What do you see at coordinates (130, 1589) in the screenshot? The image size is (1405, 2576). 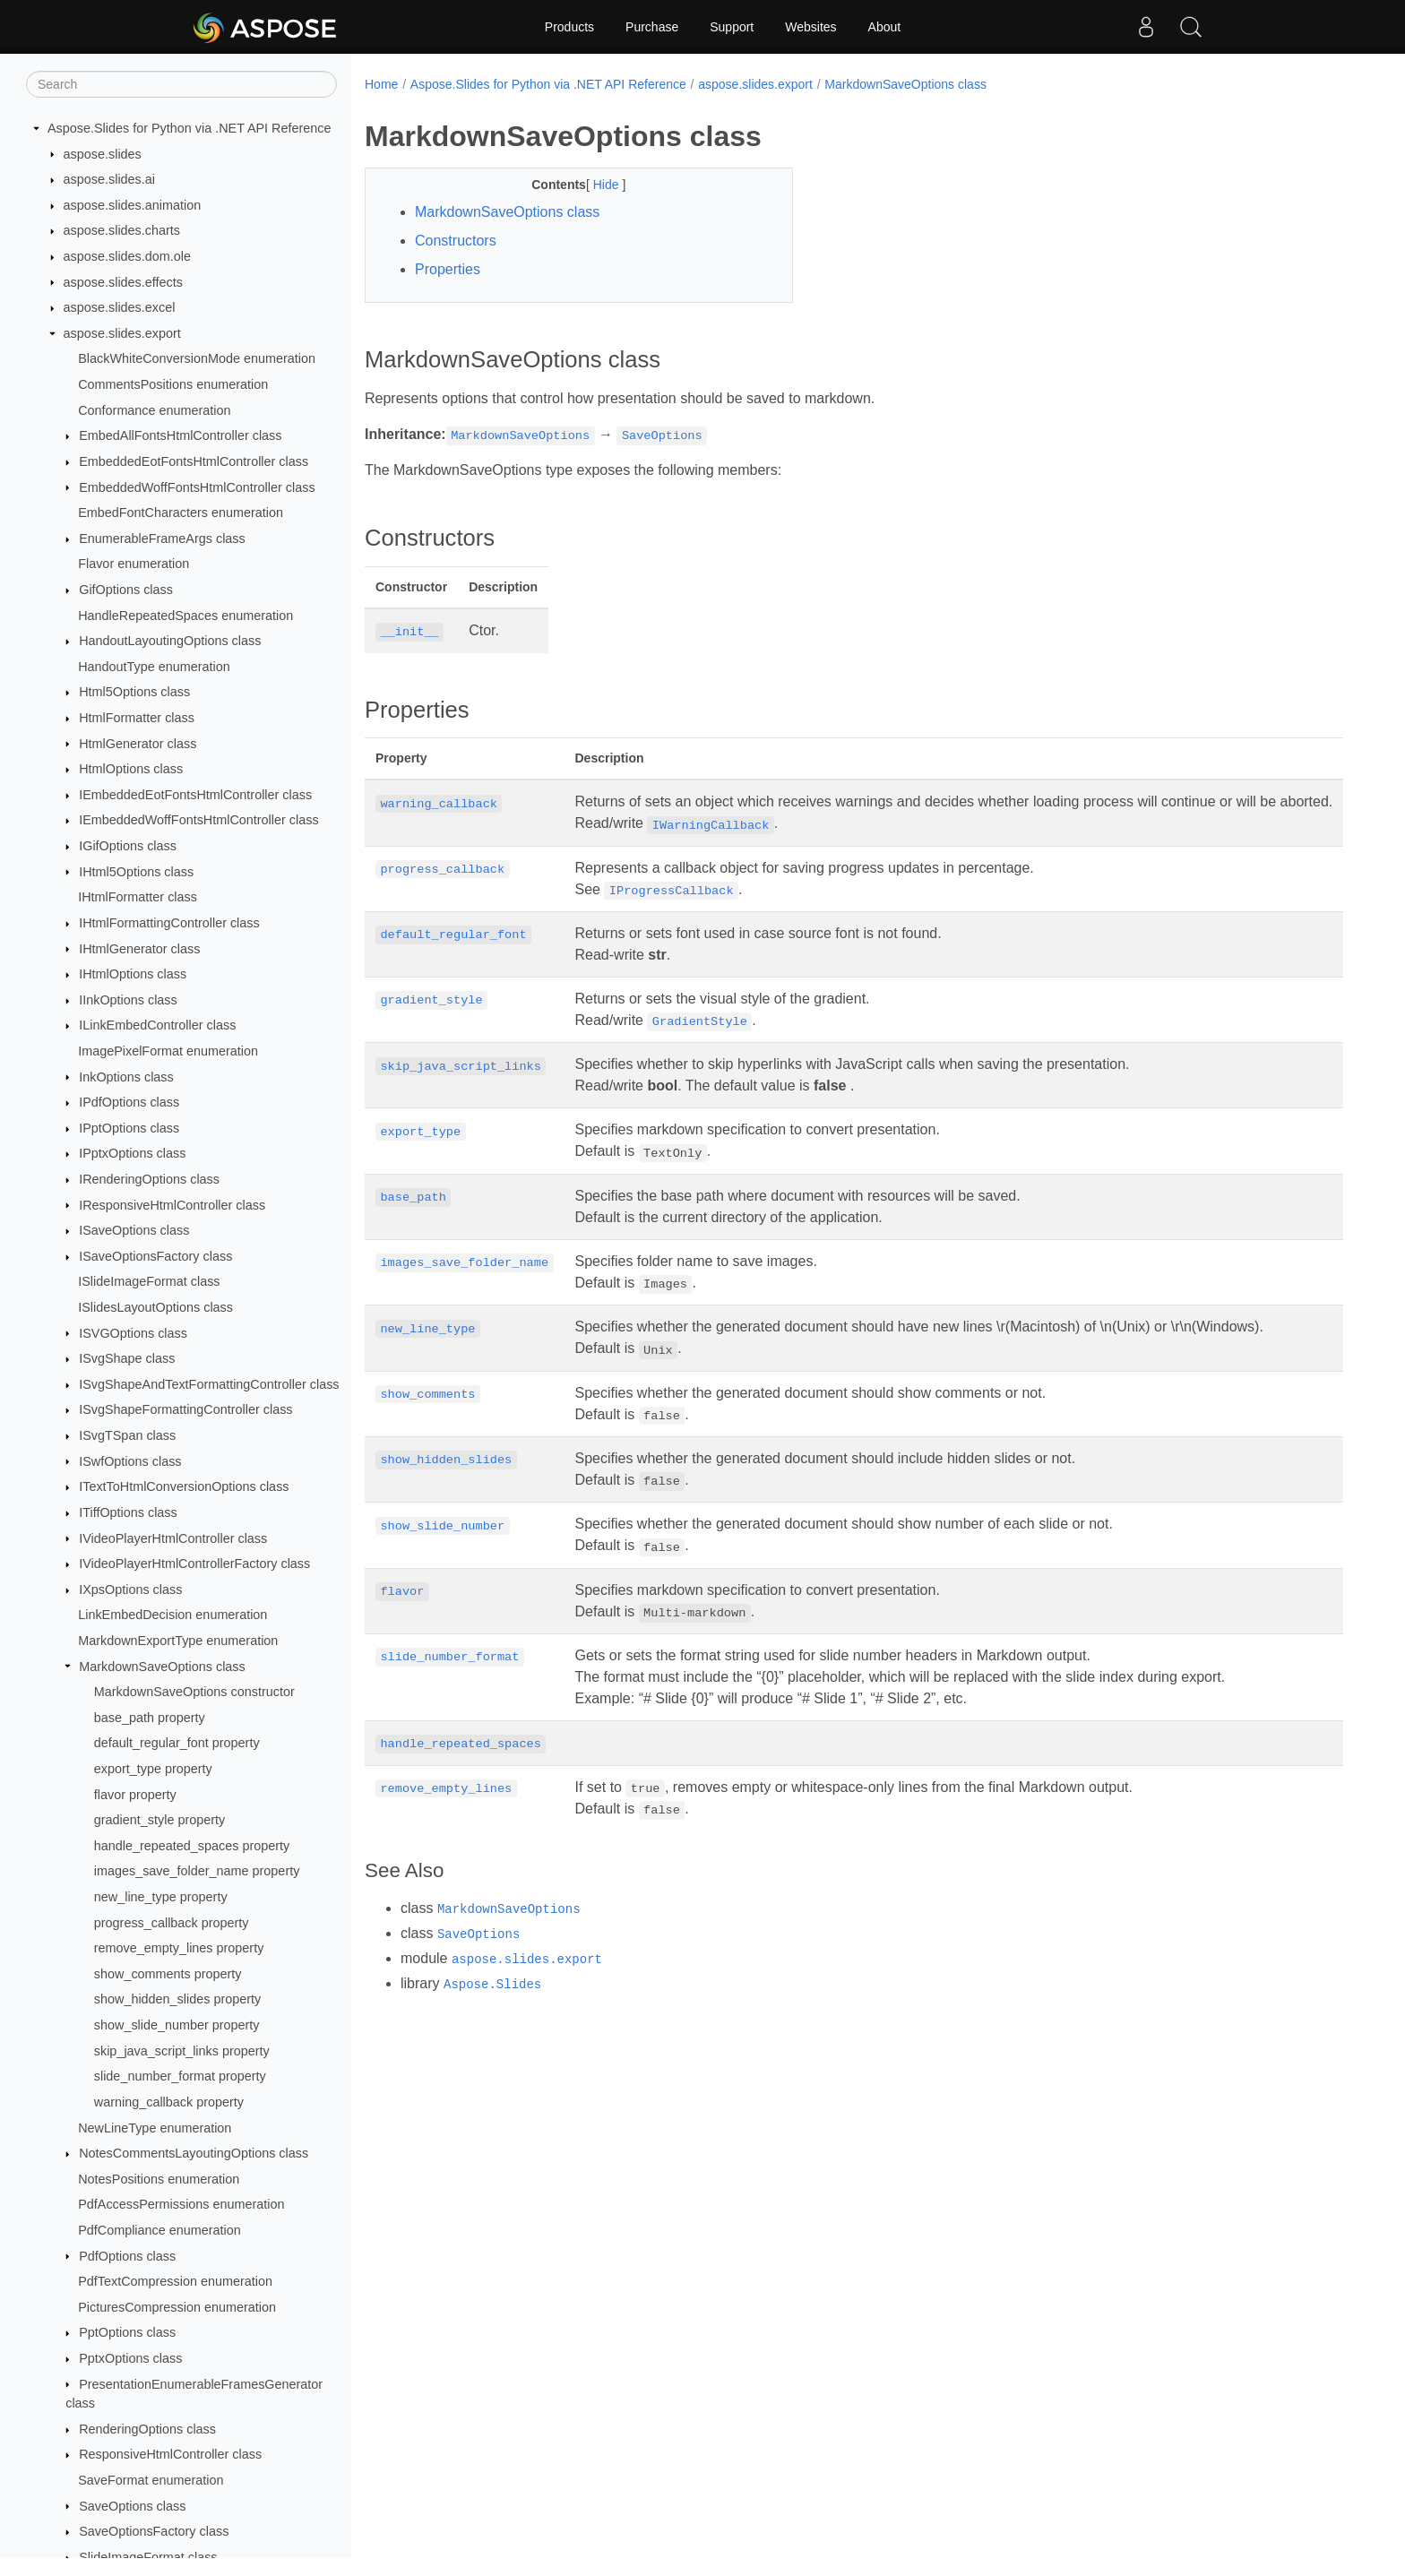 I see `IXpsOptions class` at bounding box center [130, 1589].